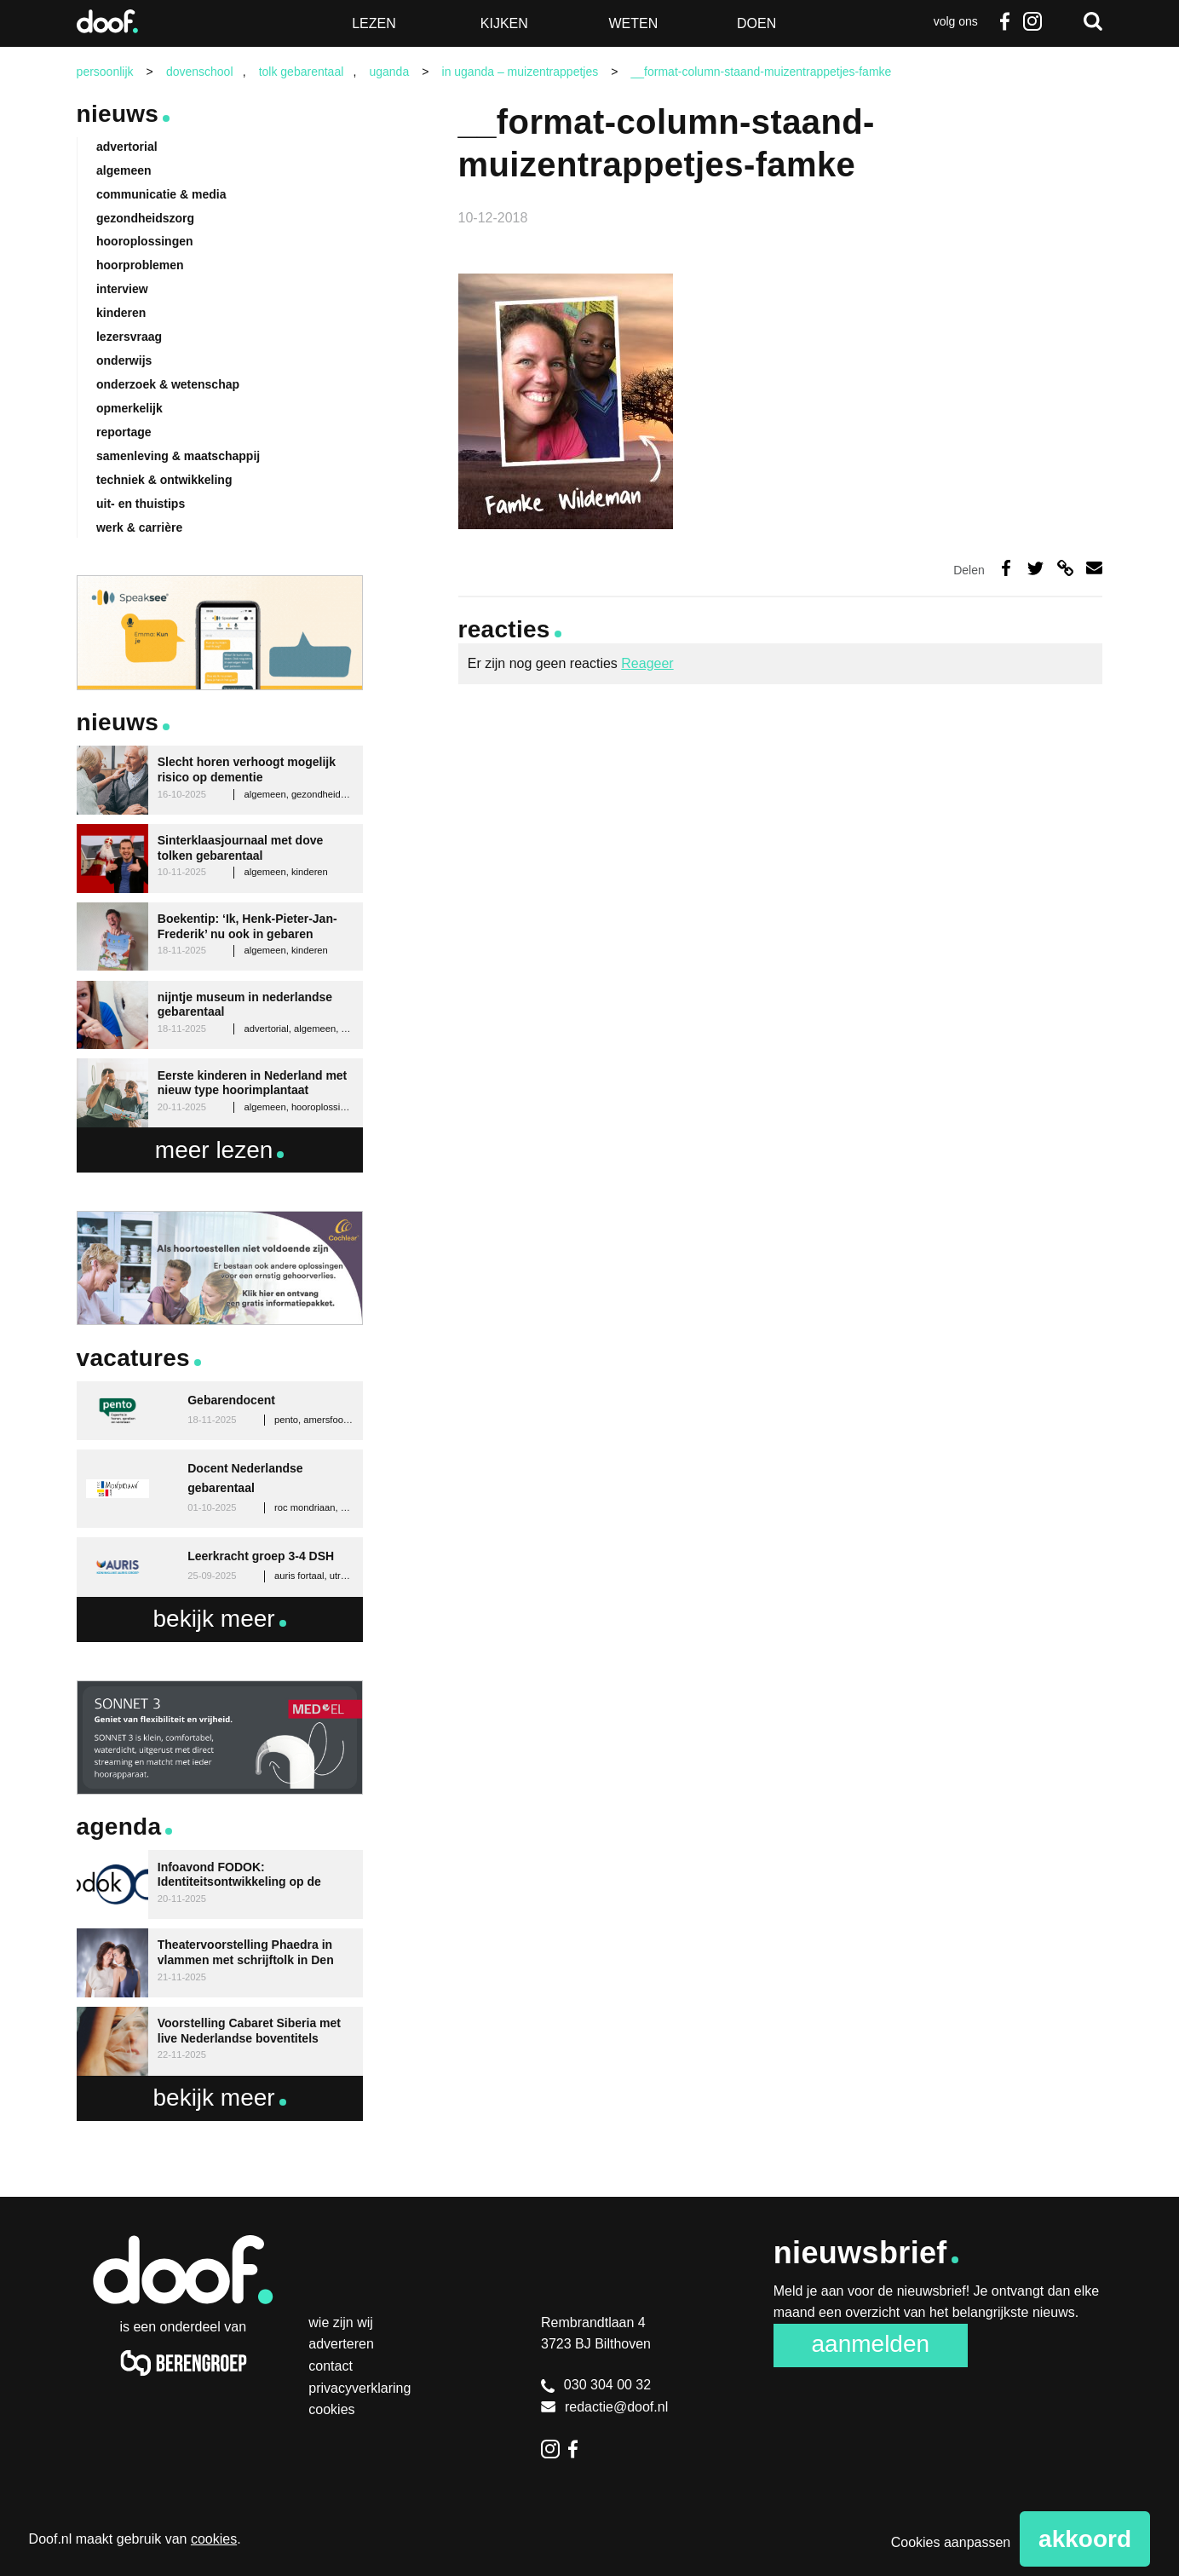  What do you see at coordinates (871, 2344) in the screenshot?
I see `Aanmelden` at bounding box center [871, 2344].